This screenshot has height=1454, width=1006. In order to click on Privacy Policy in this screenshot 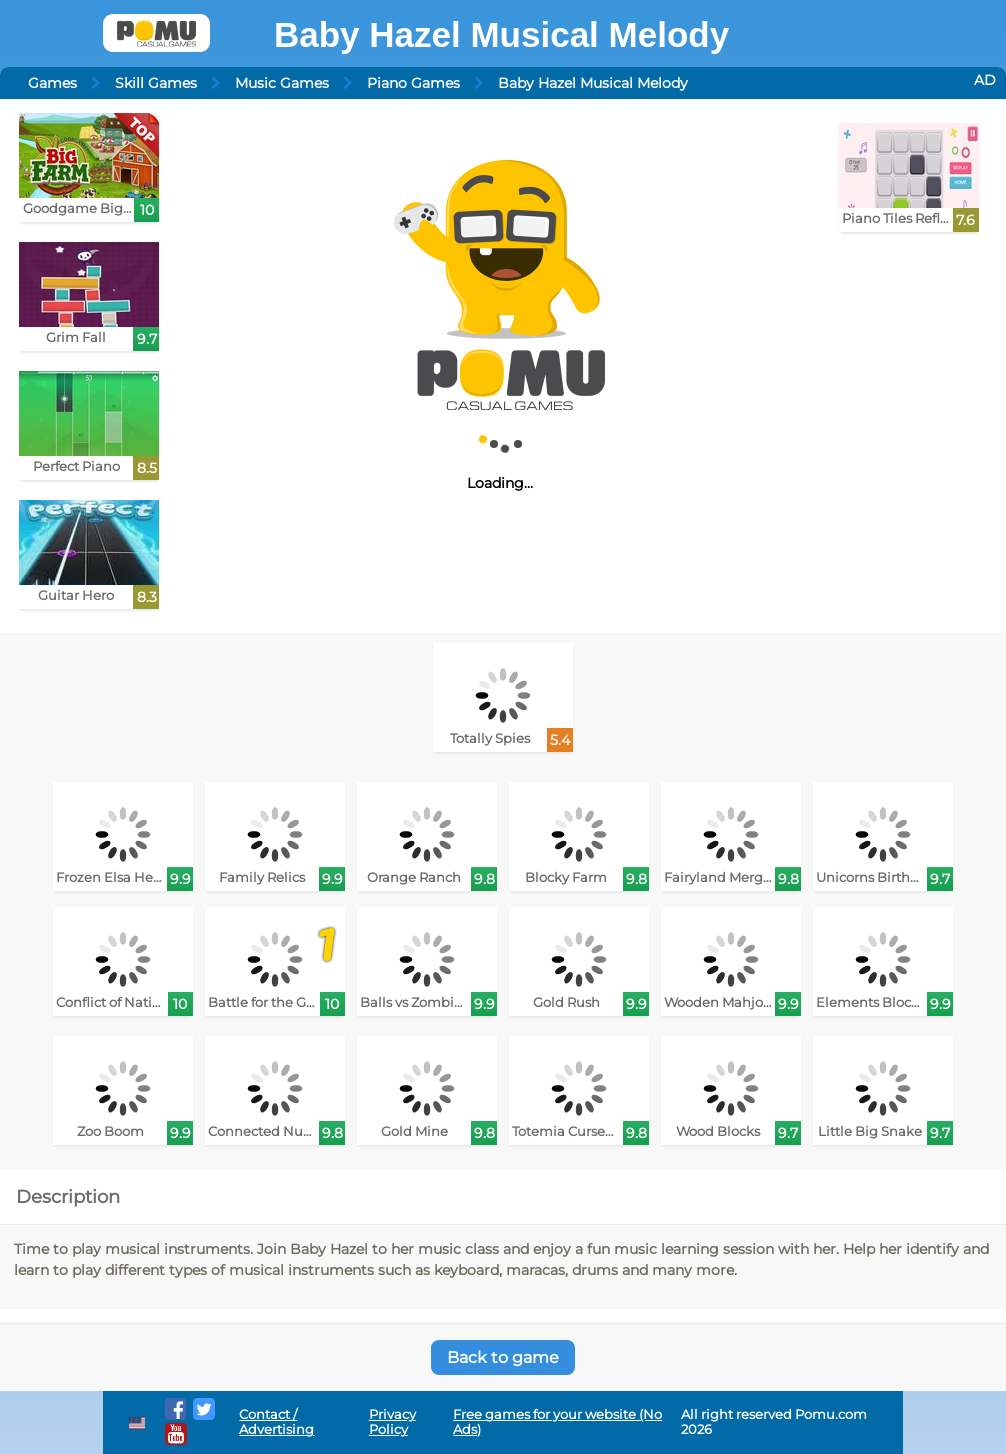, I will do `click(392, 1422)`.